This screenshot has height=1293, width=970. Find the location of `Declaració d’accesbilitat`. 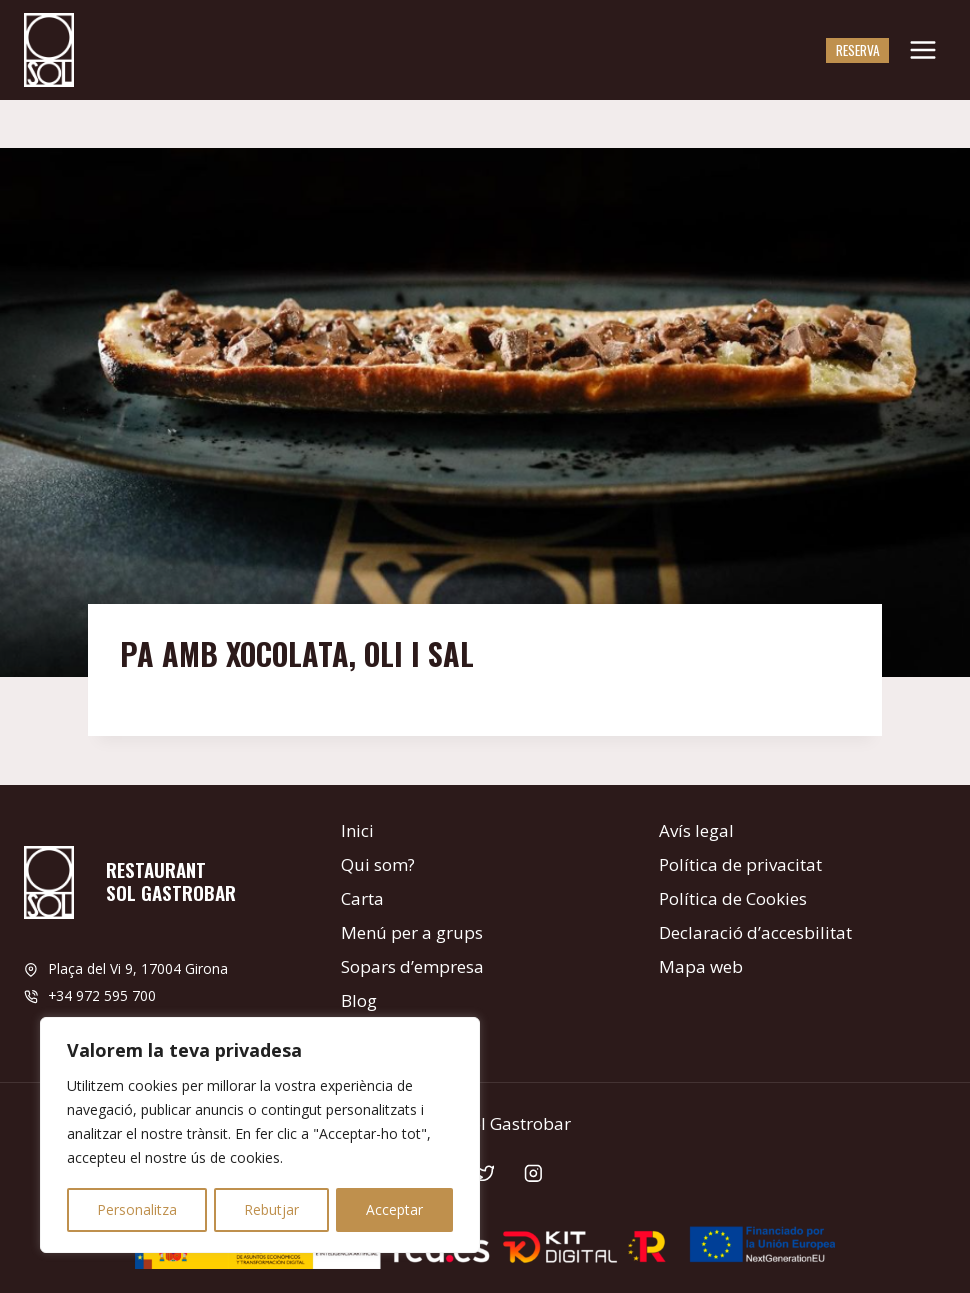

Declaració d’accesbilitat is located at coordinates (755, 932).